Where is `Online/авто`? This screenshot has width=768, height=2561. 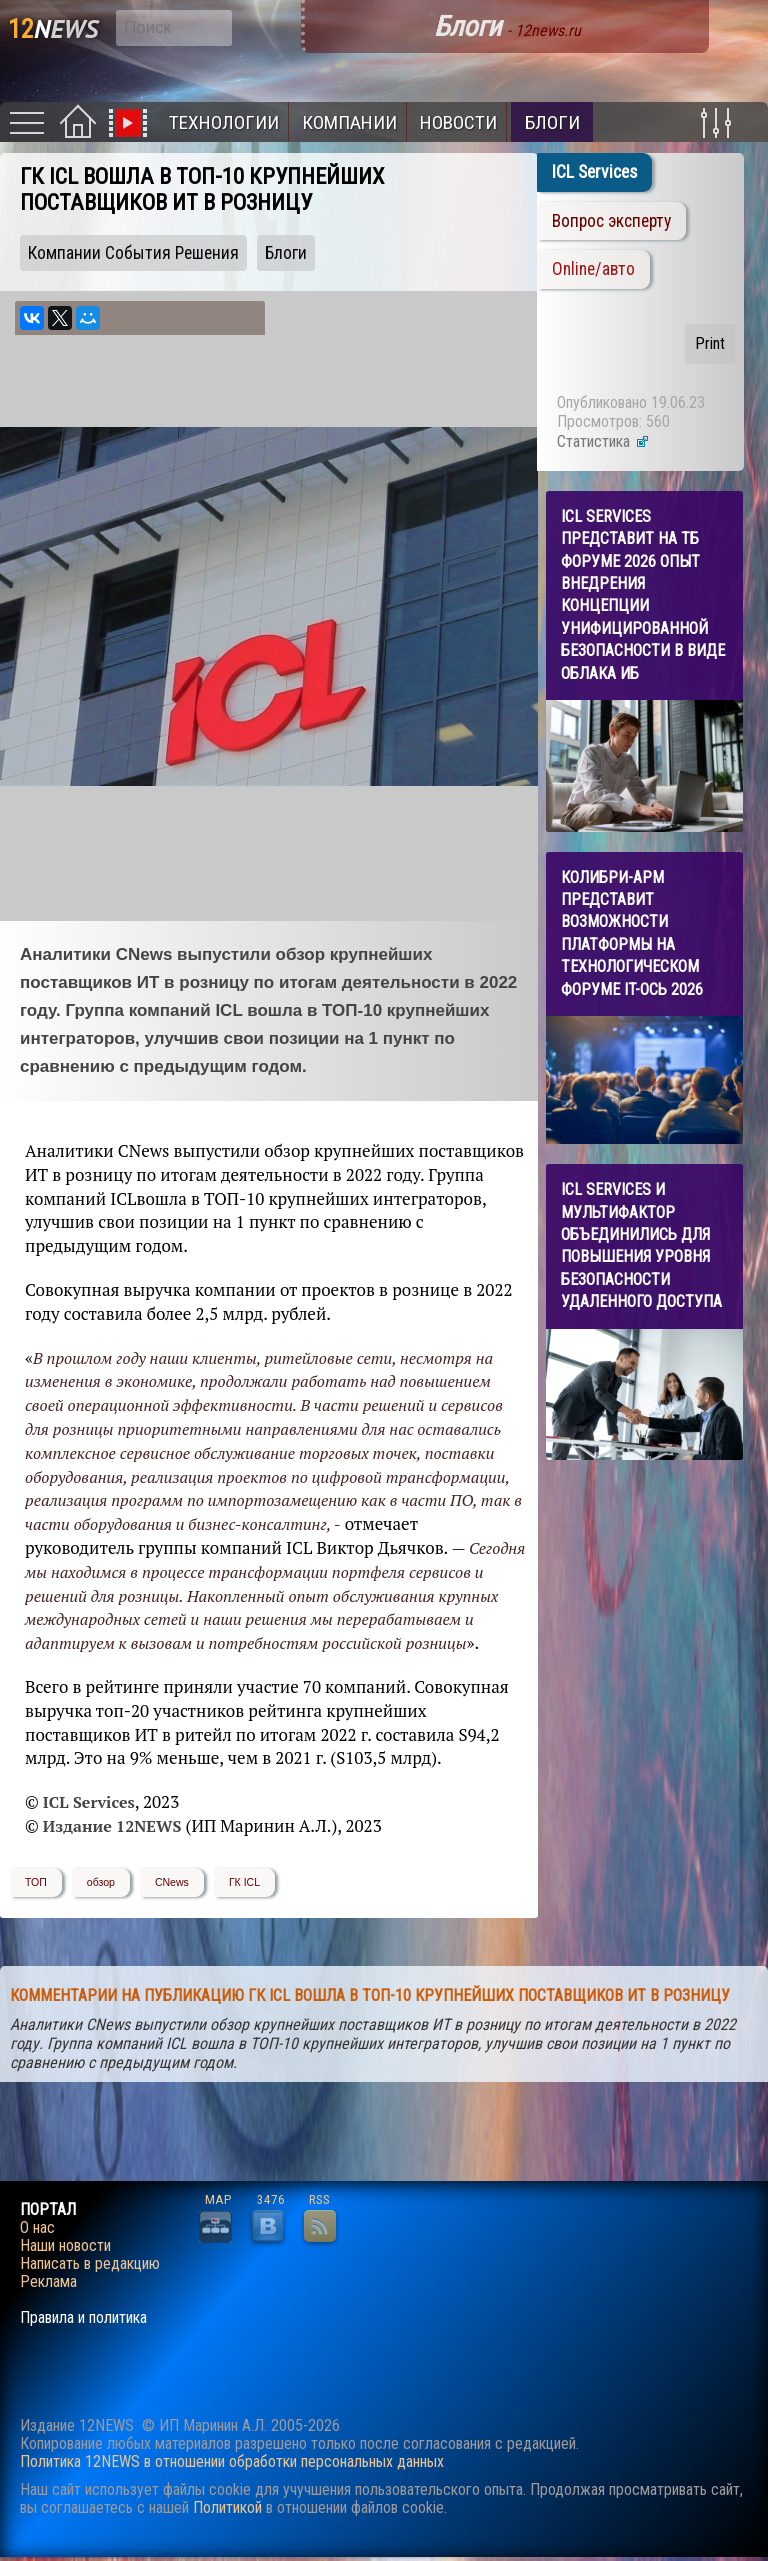
Online/авто is located at coordinates (593, 269).